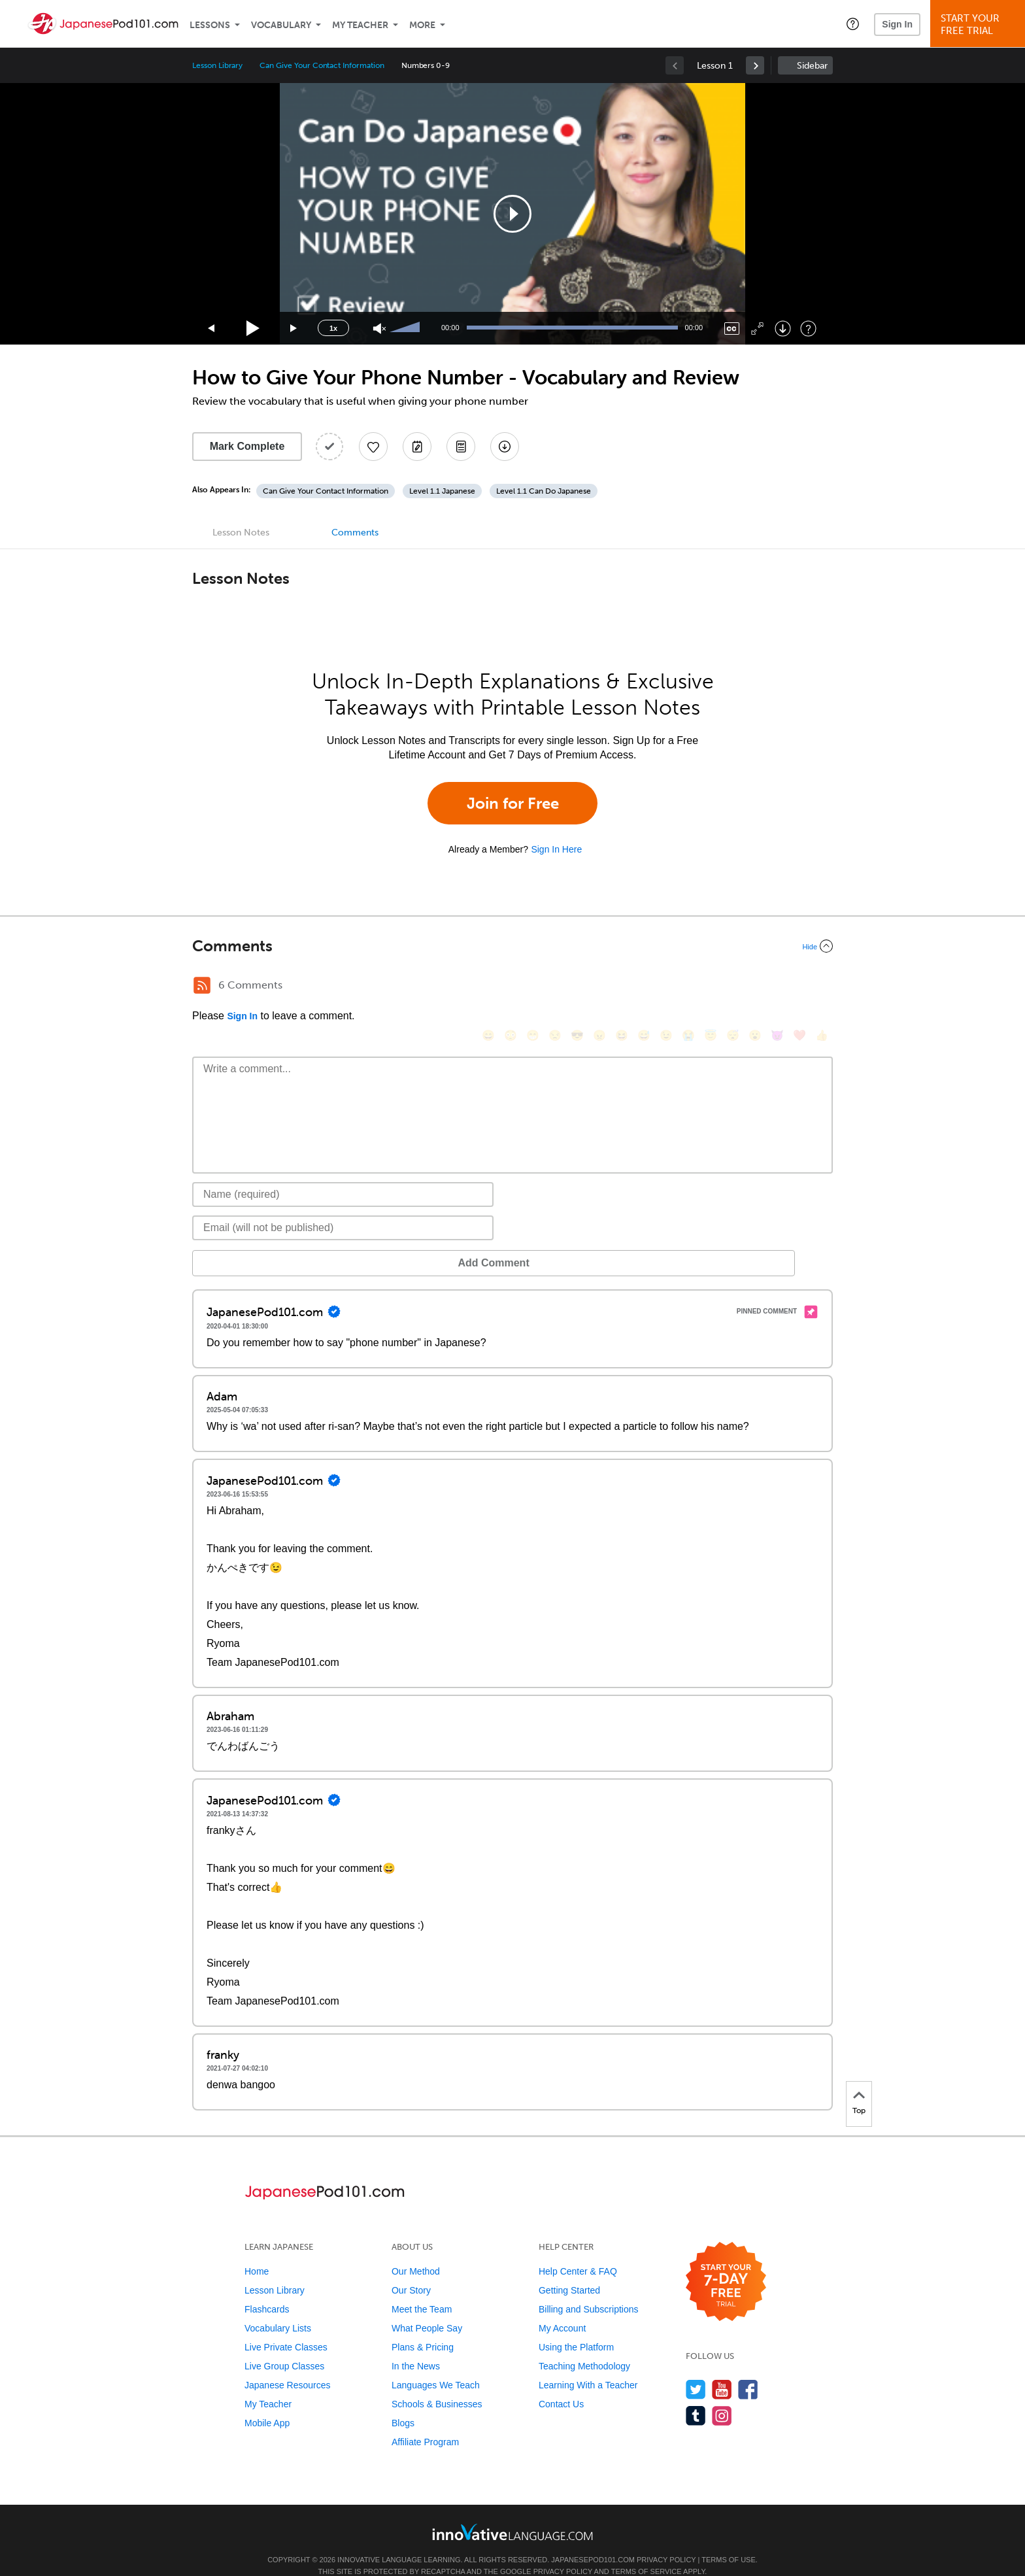 This screenshot has height=2576, width=1025. I want to click on Add Comment, so click(260, 1243).